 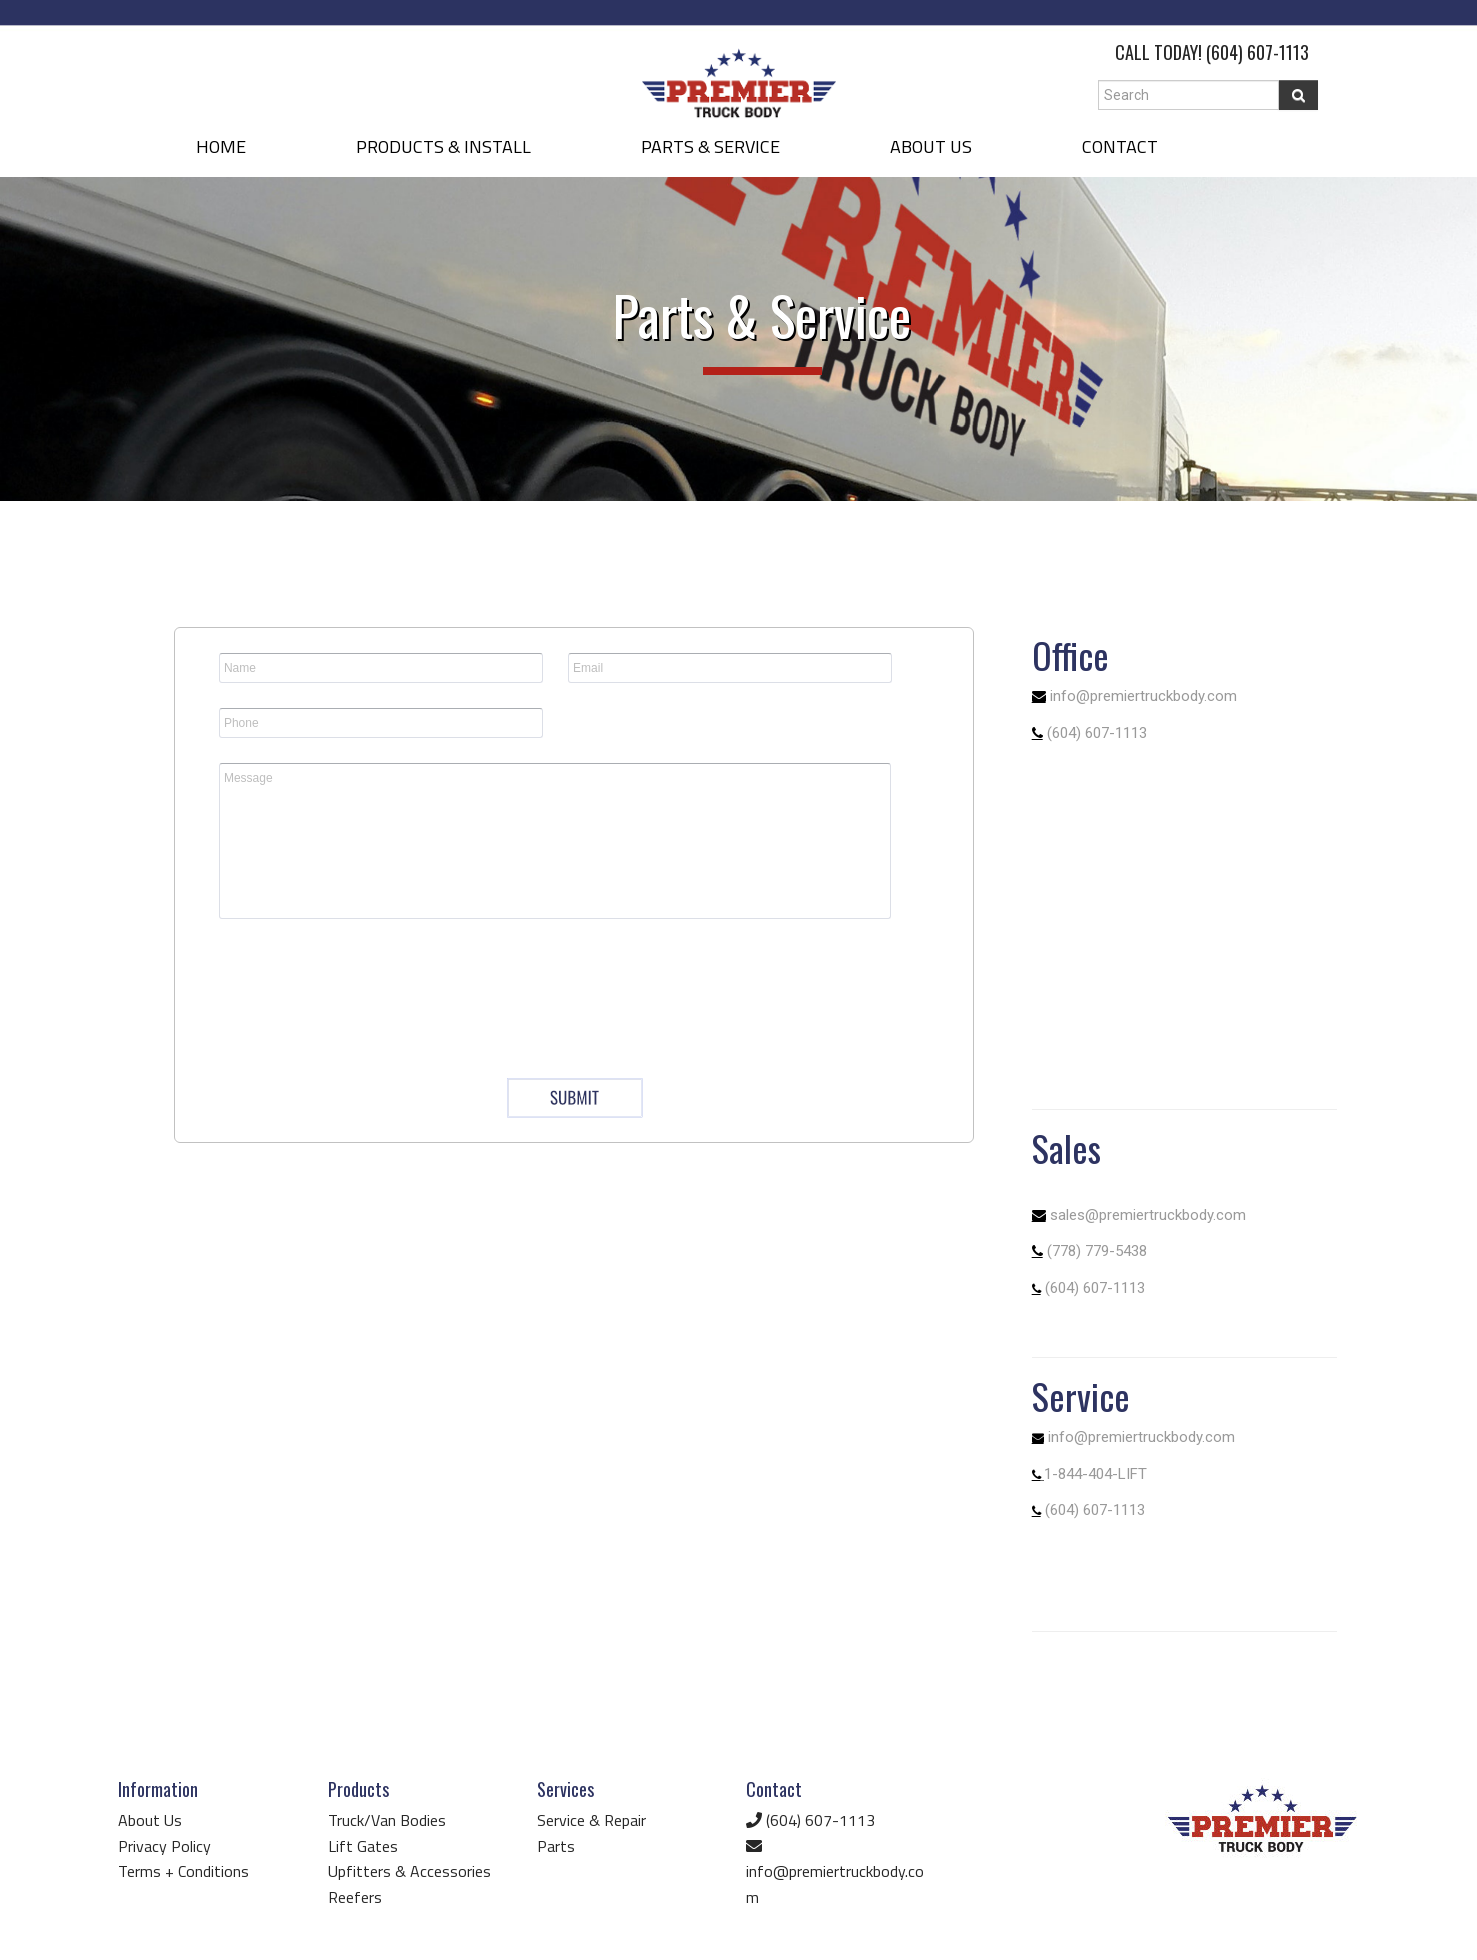 I want to click on PRODUCTS & INSTALL, so click(x=443, y=146).